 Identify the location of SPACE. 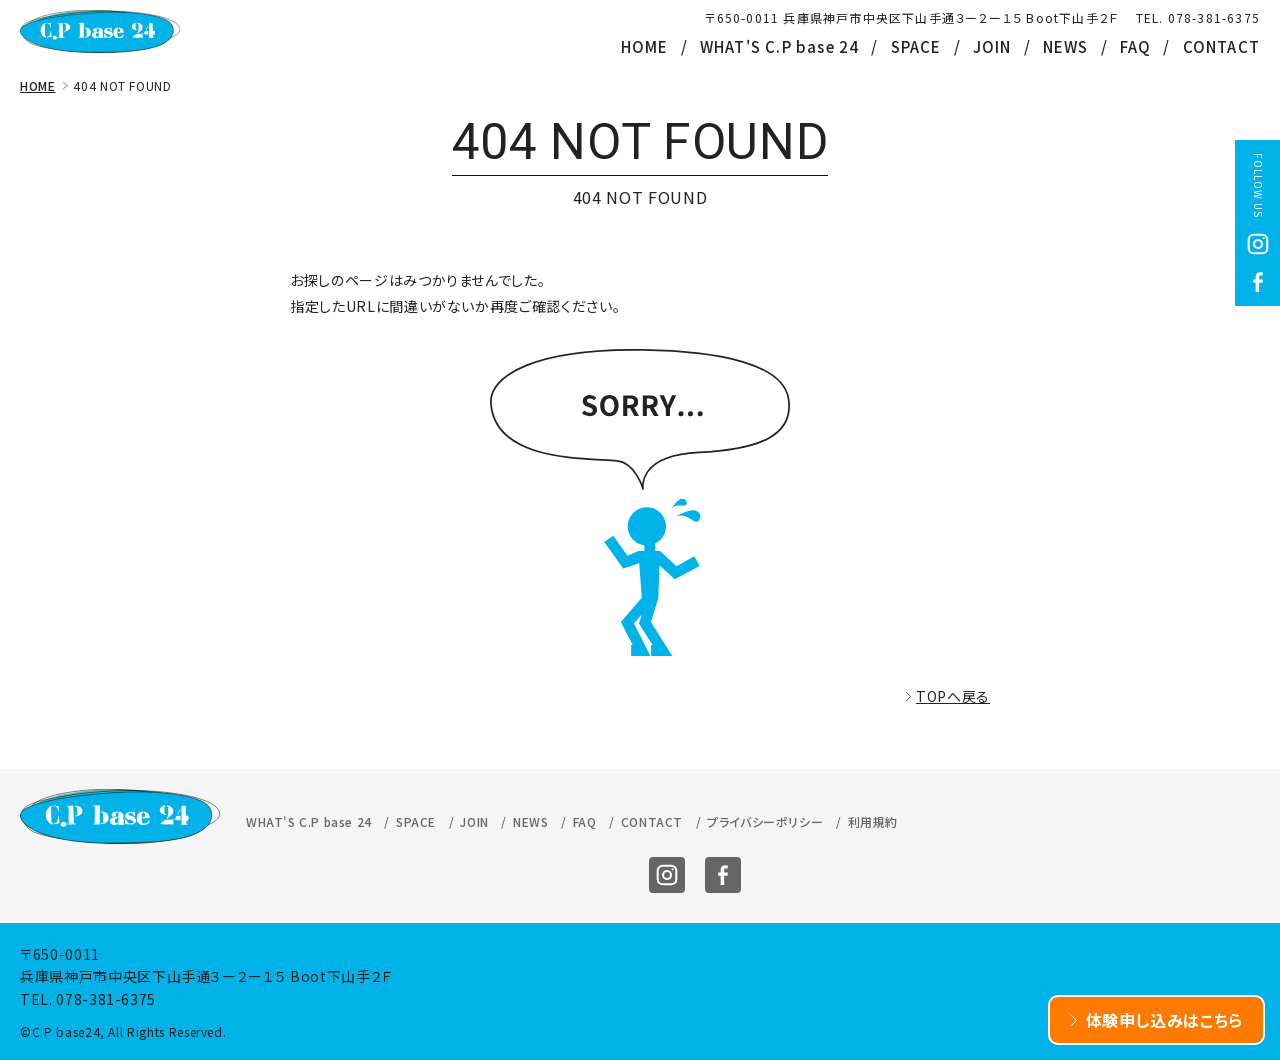
(916, 46).